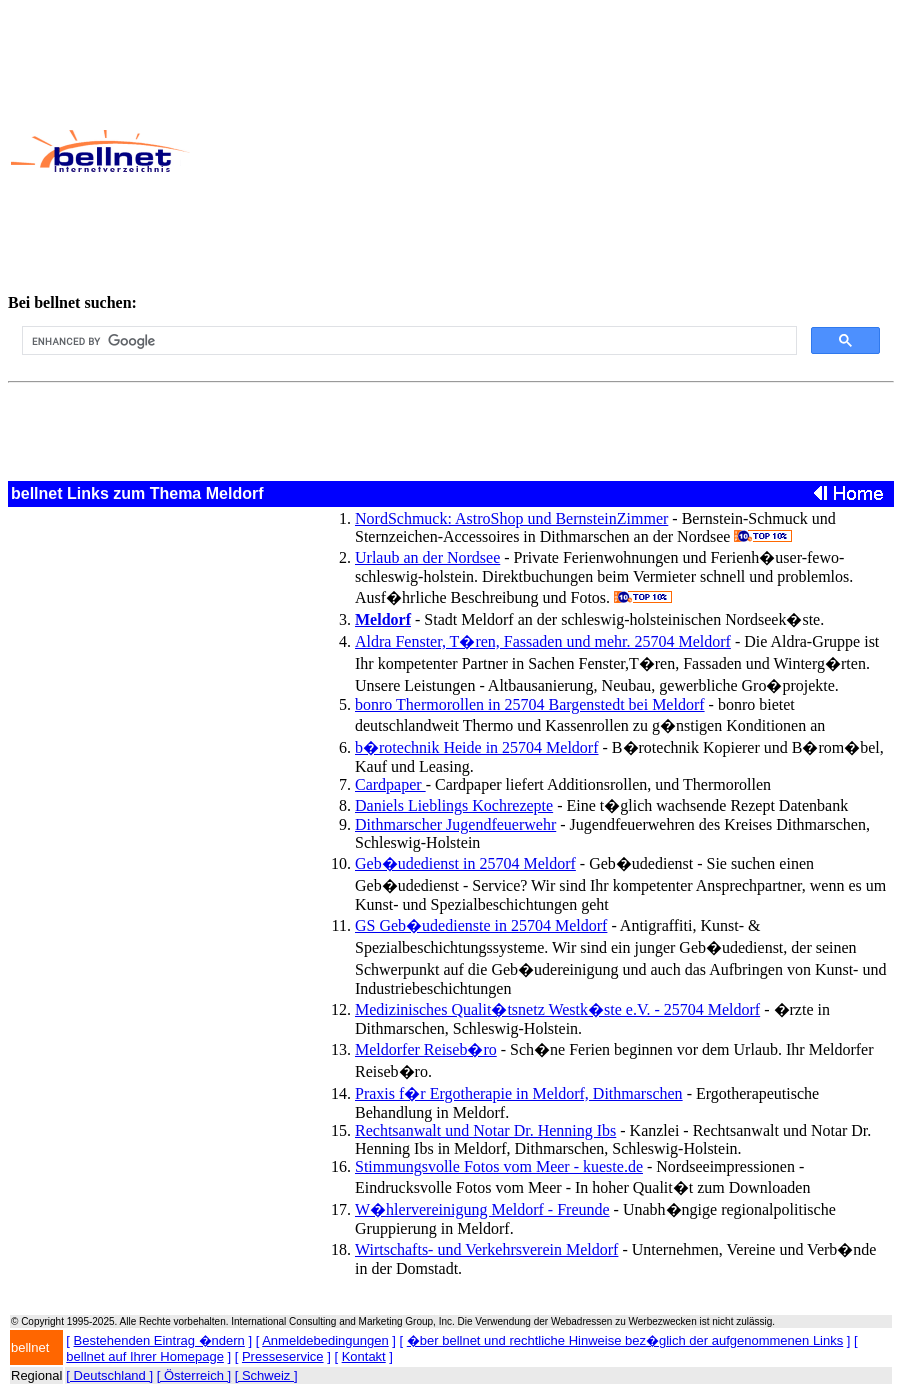  Describe the element at coordinates (325, 1340) in the screenshot. I see `Anmeldebedingungen` at that location.